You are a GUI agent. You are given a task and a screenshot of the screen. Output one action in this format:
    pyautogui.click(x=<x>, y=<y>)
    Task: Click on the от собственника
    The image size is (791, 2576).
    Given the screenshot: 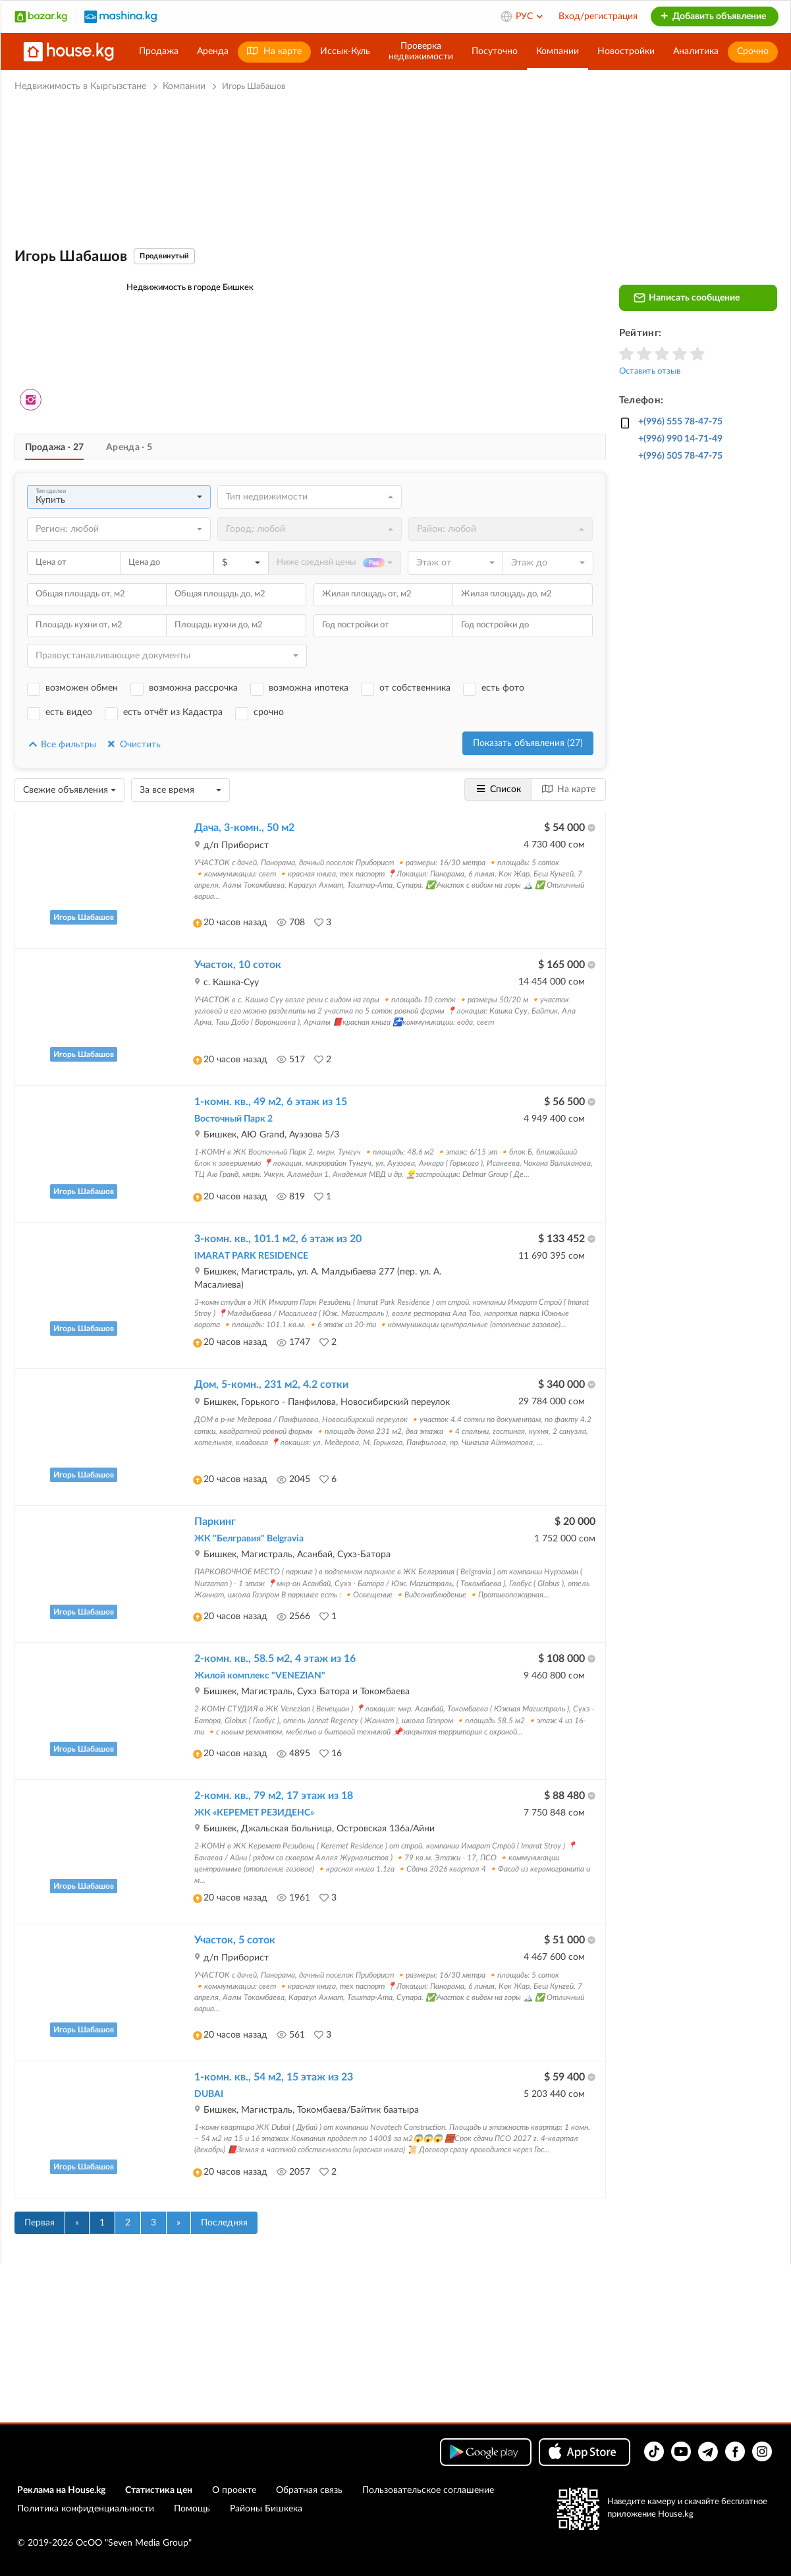 What is the action you would take?
    pyautogui.click(x=414, y=688)
    